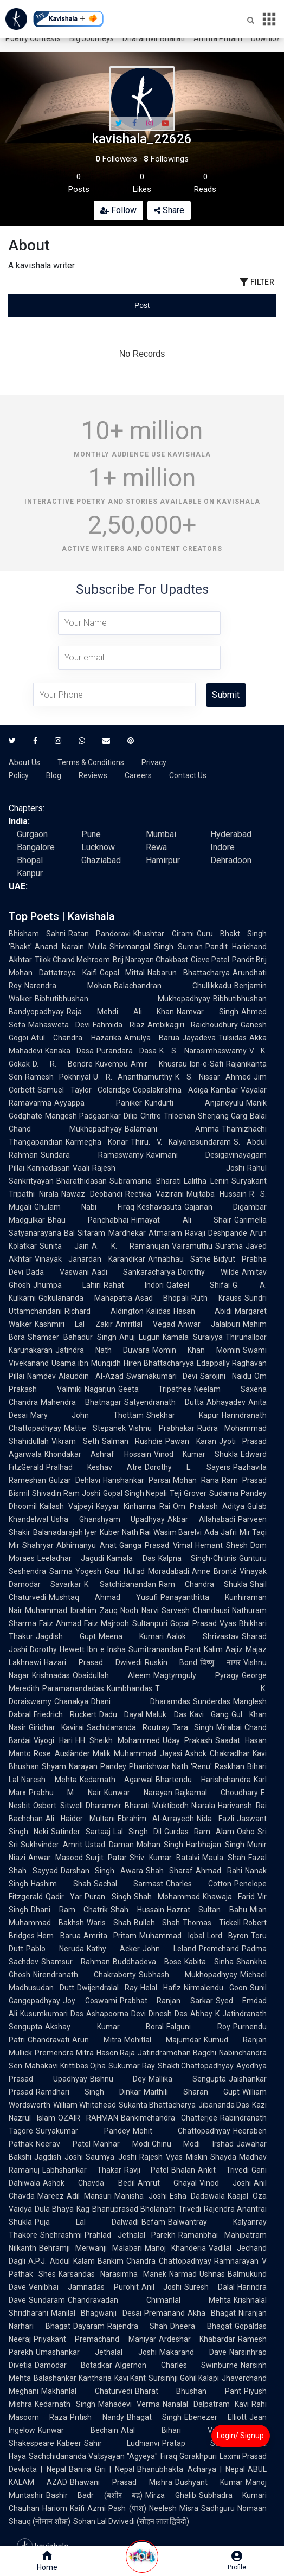  Describe the element at coordinates (104, 1311) in the screenshot. I see `Richard Aldington` at that location.